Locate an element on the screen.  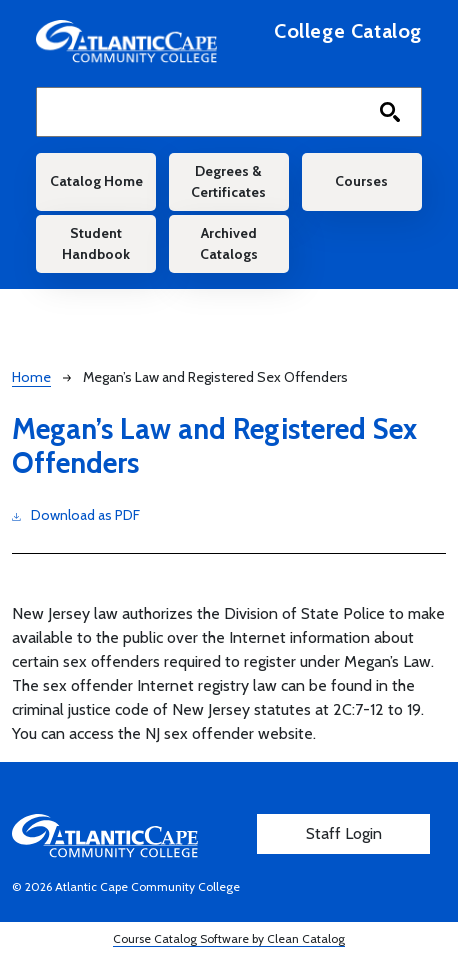
Staff Login is located at coordinates (344, 833).